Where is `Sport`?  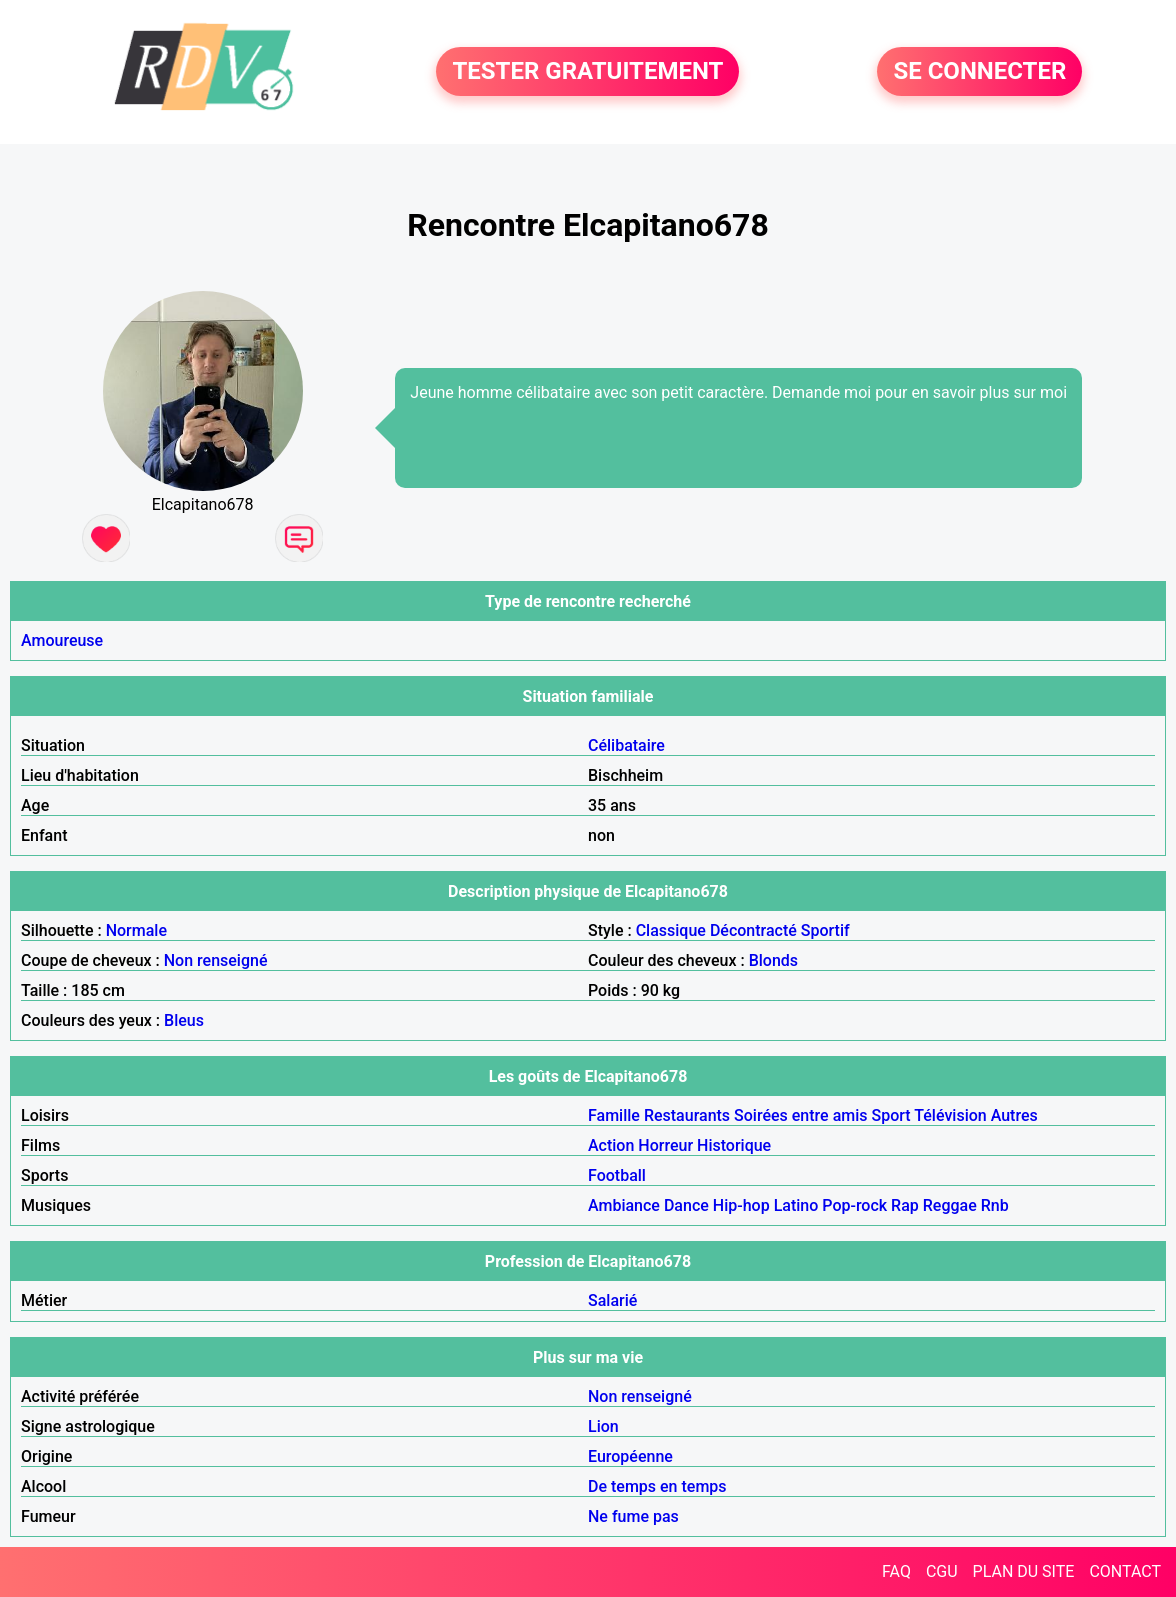 Sport is located at coordinates (891, 1115).